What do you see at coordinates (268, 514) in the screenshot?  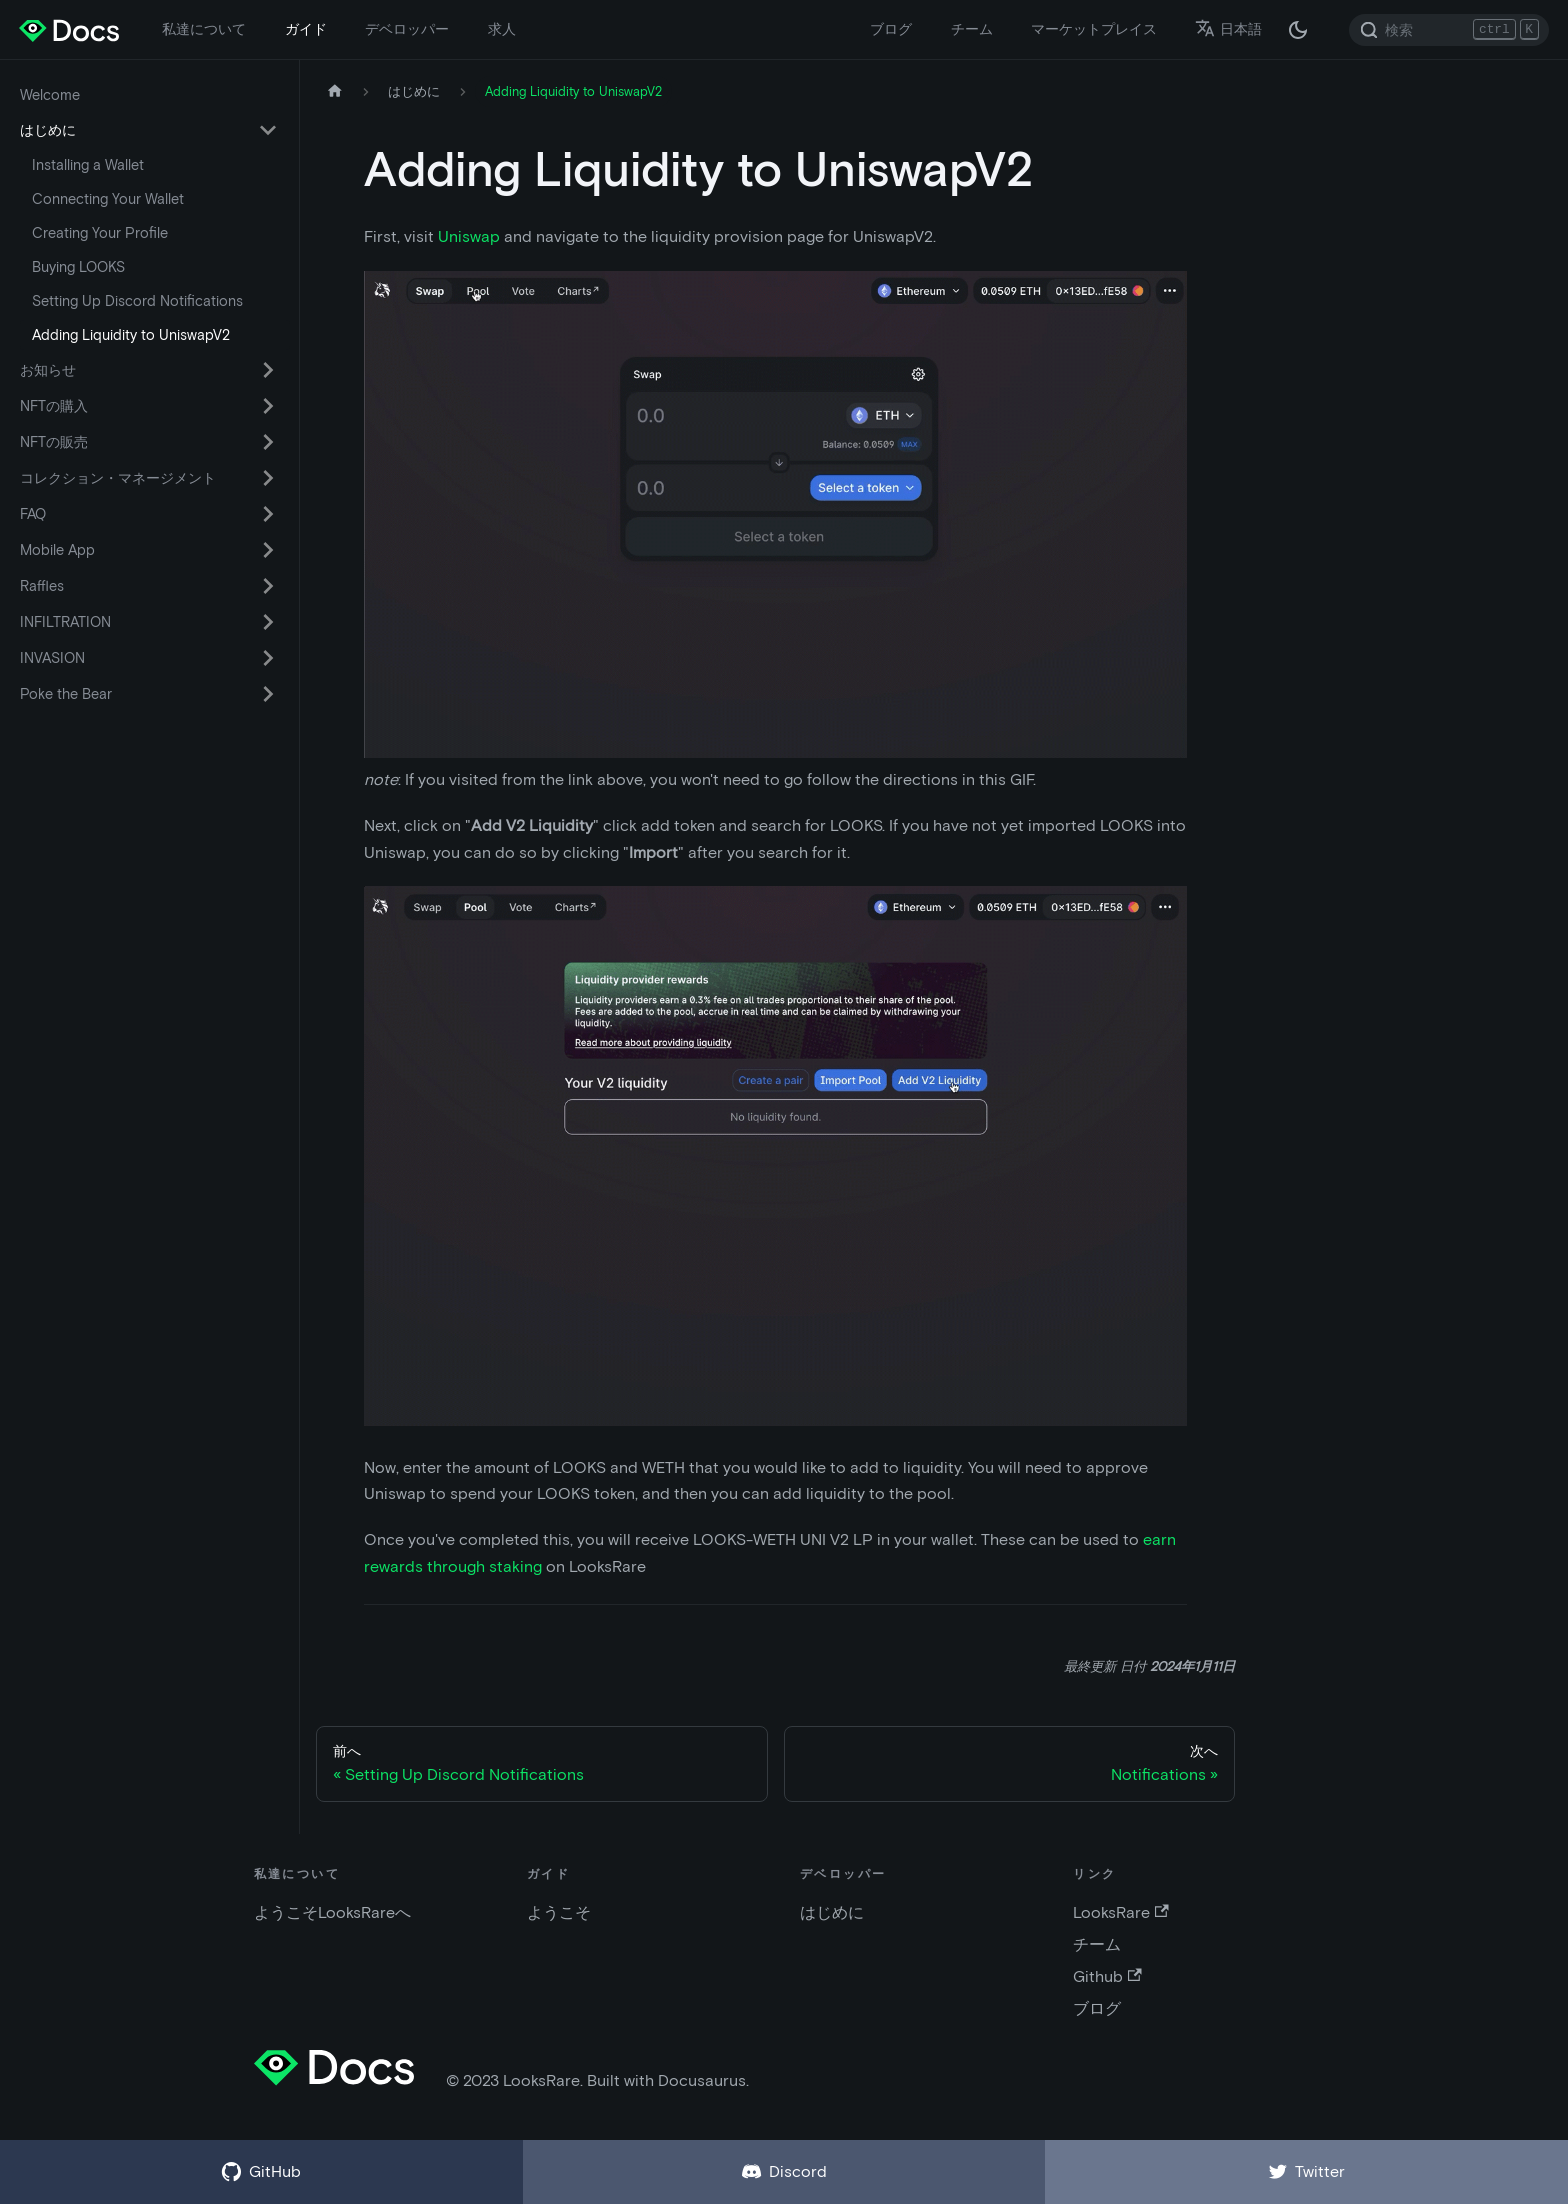 I see `[折りたたみ可能なサイドバー カテゴリ FAQ を切替える]` at bounding box center [268, 514].